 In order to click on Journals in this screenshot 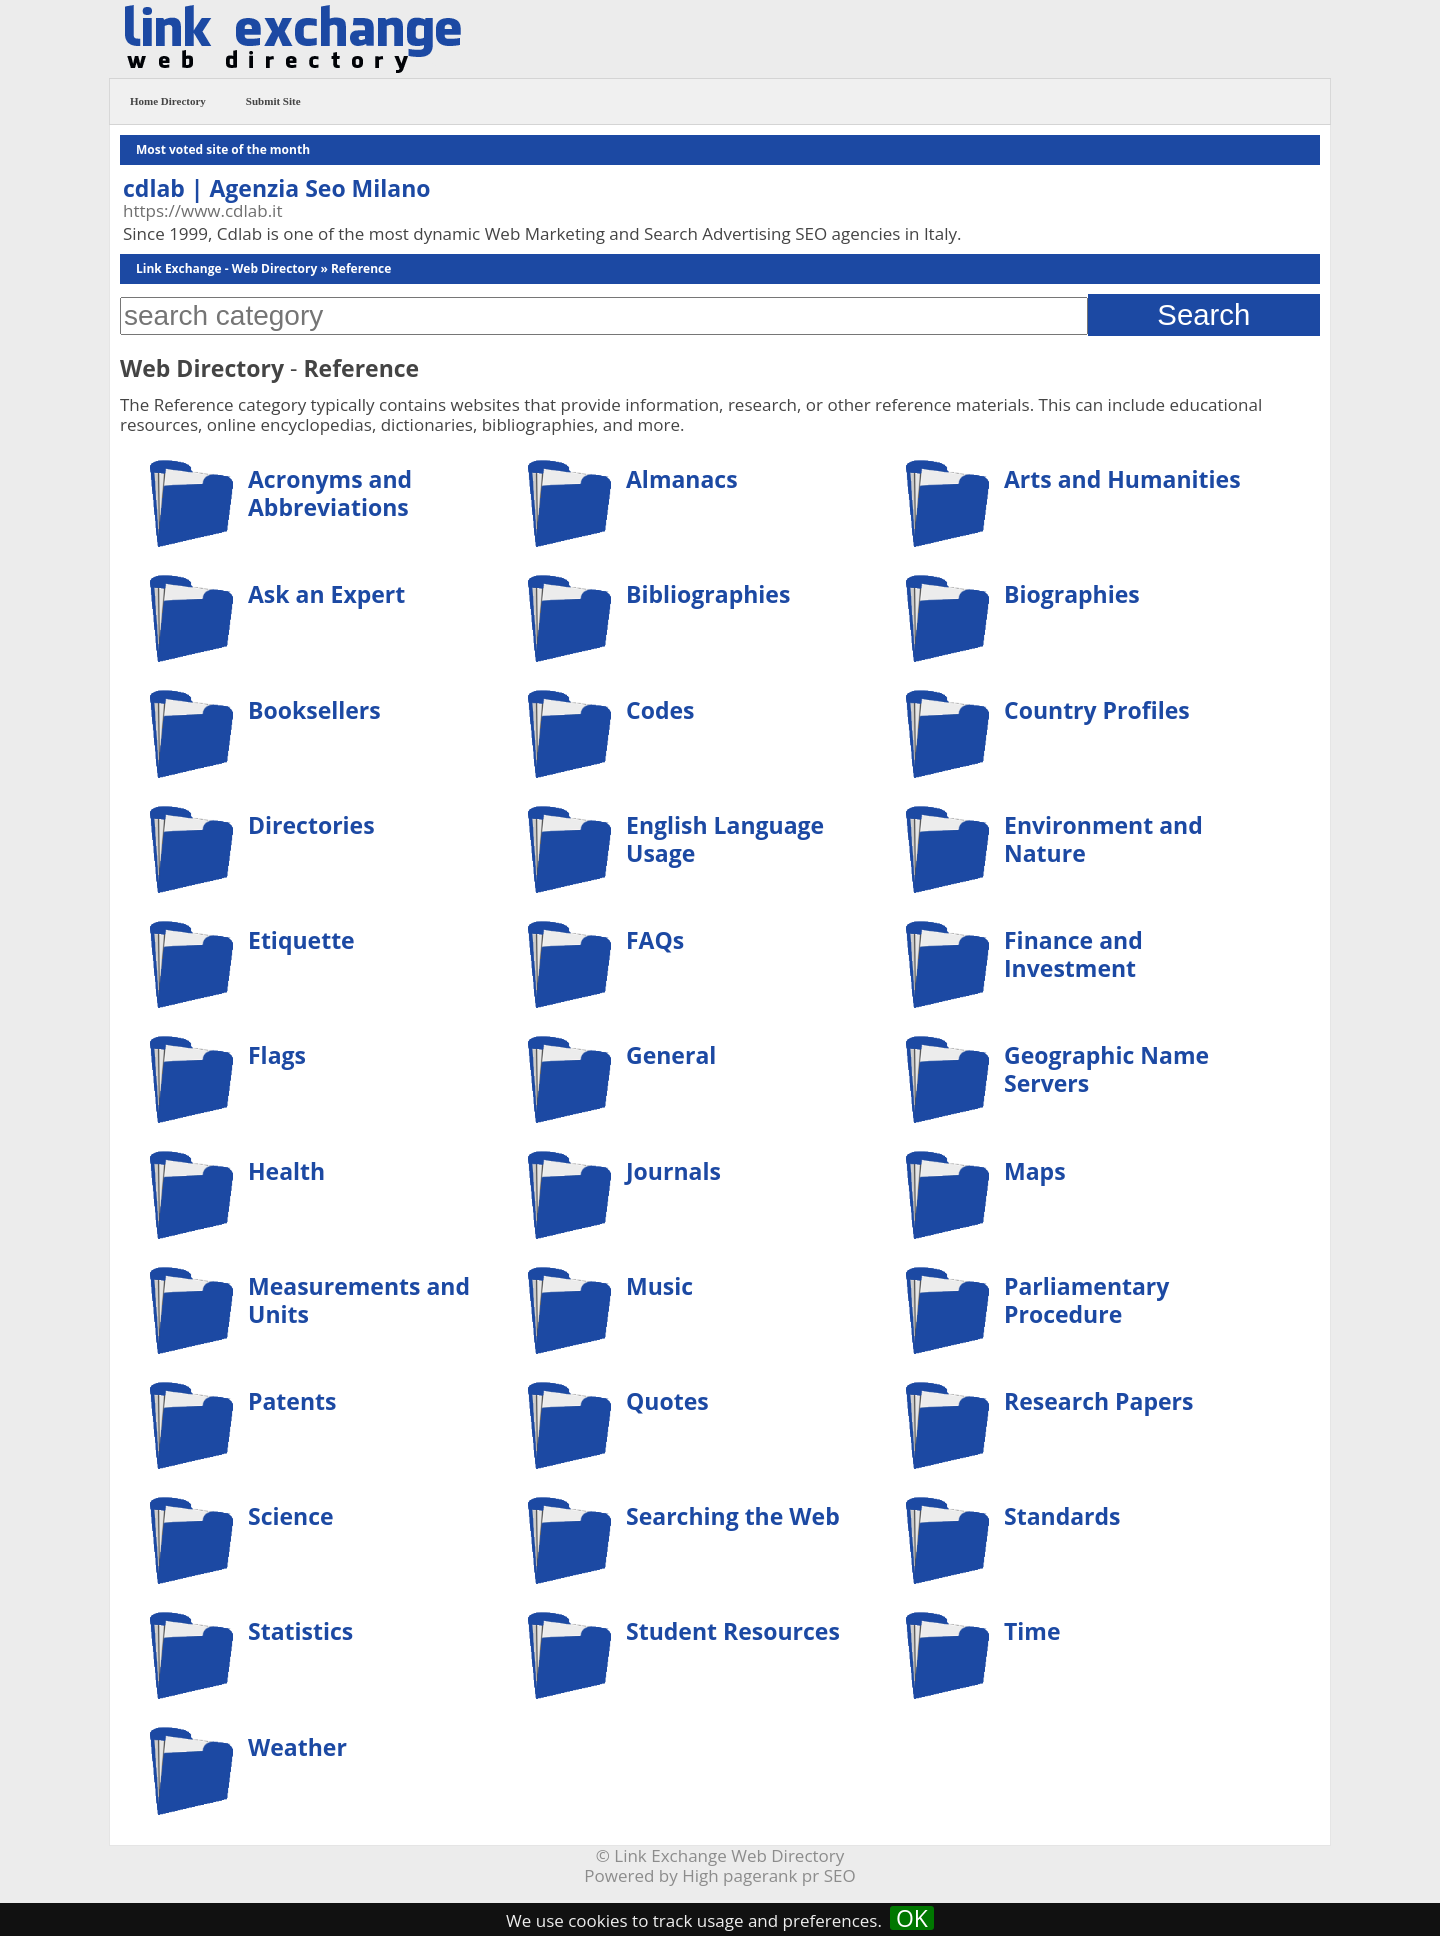, I will do `click(673, 1171)`.